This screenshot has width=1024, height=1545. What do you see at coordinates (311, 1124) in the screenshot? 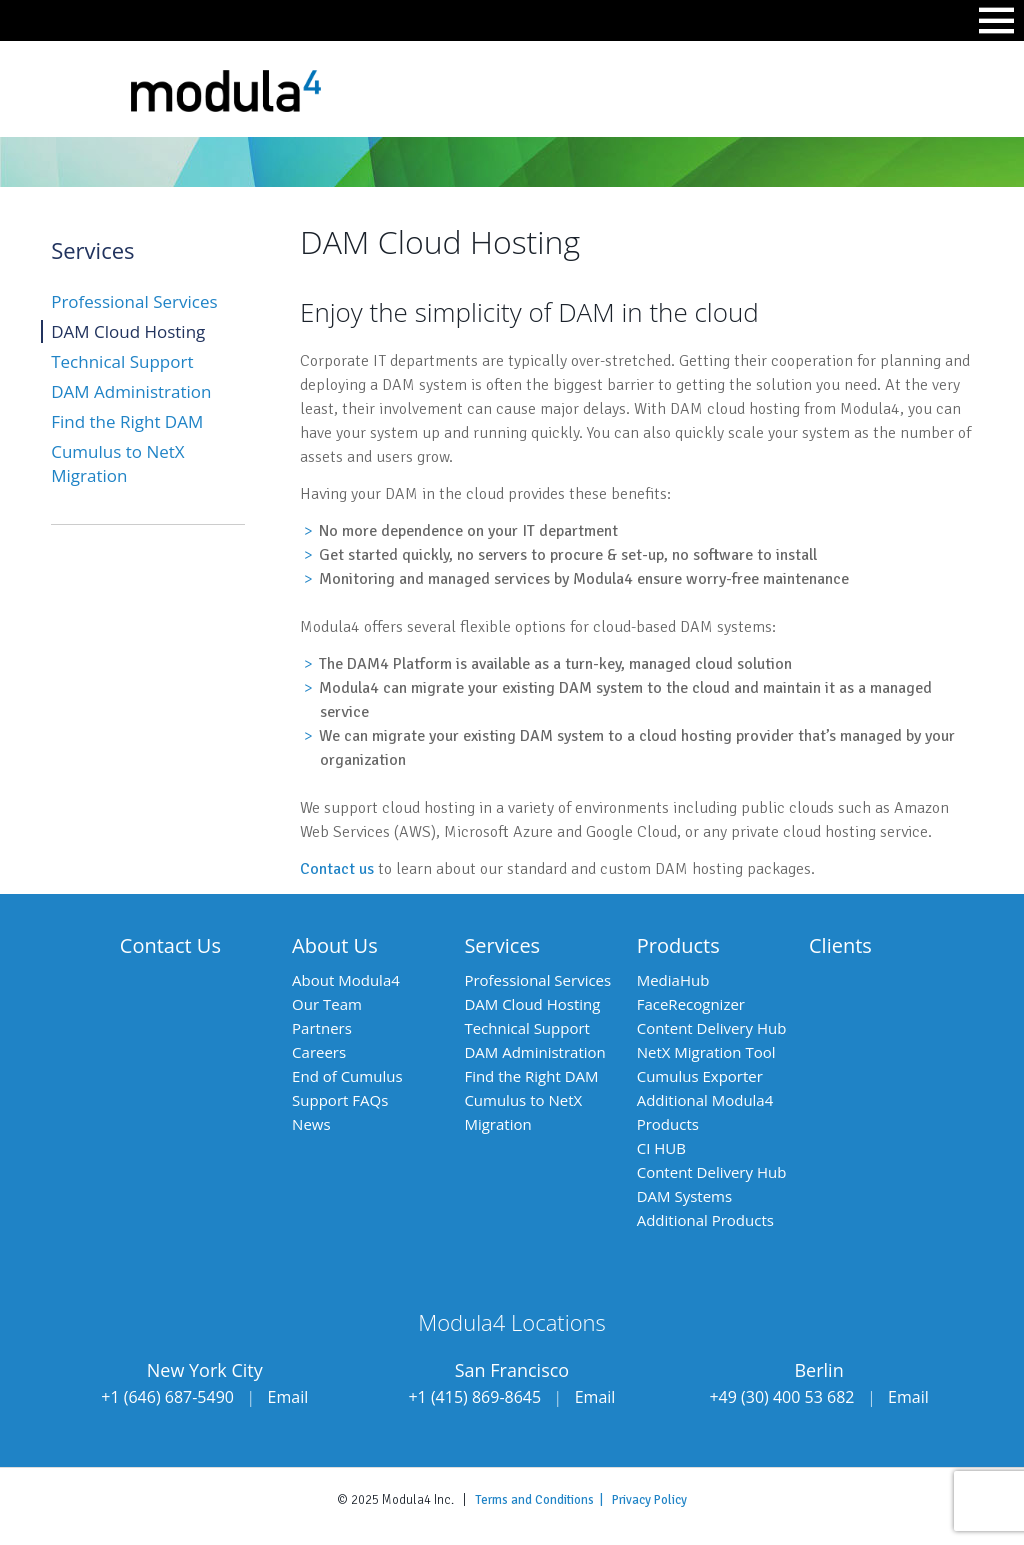
I see `News` at bounding box center [311, 1124].